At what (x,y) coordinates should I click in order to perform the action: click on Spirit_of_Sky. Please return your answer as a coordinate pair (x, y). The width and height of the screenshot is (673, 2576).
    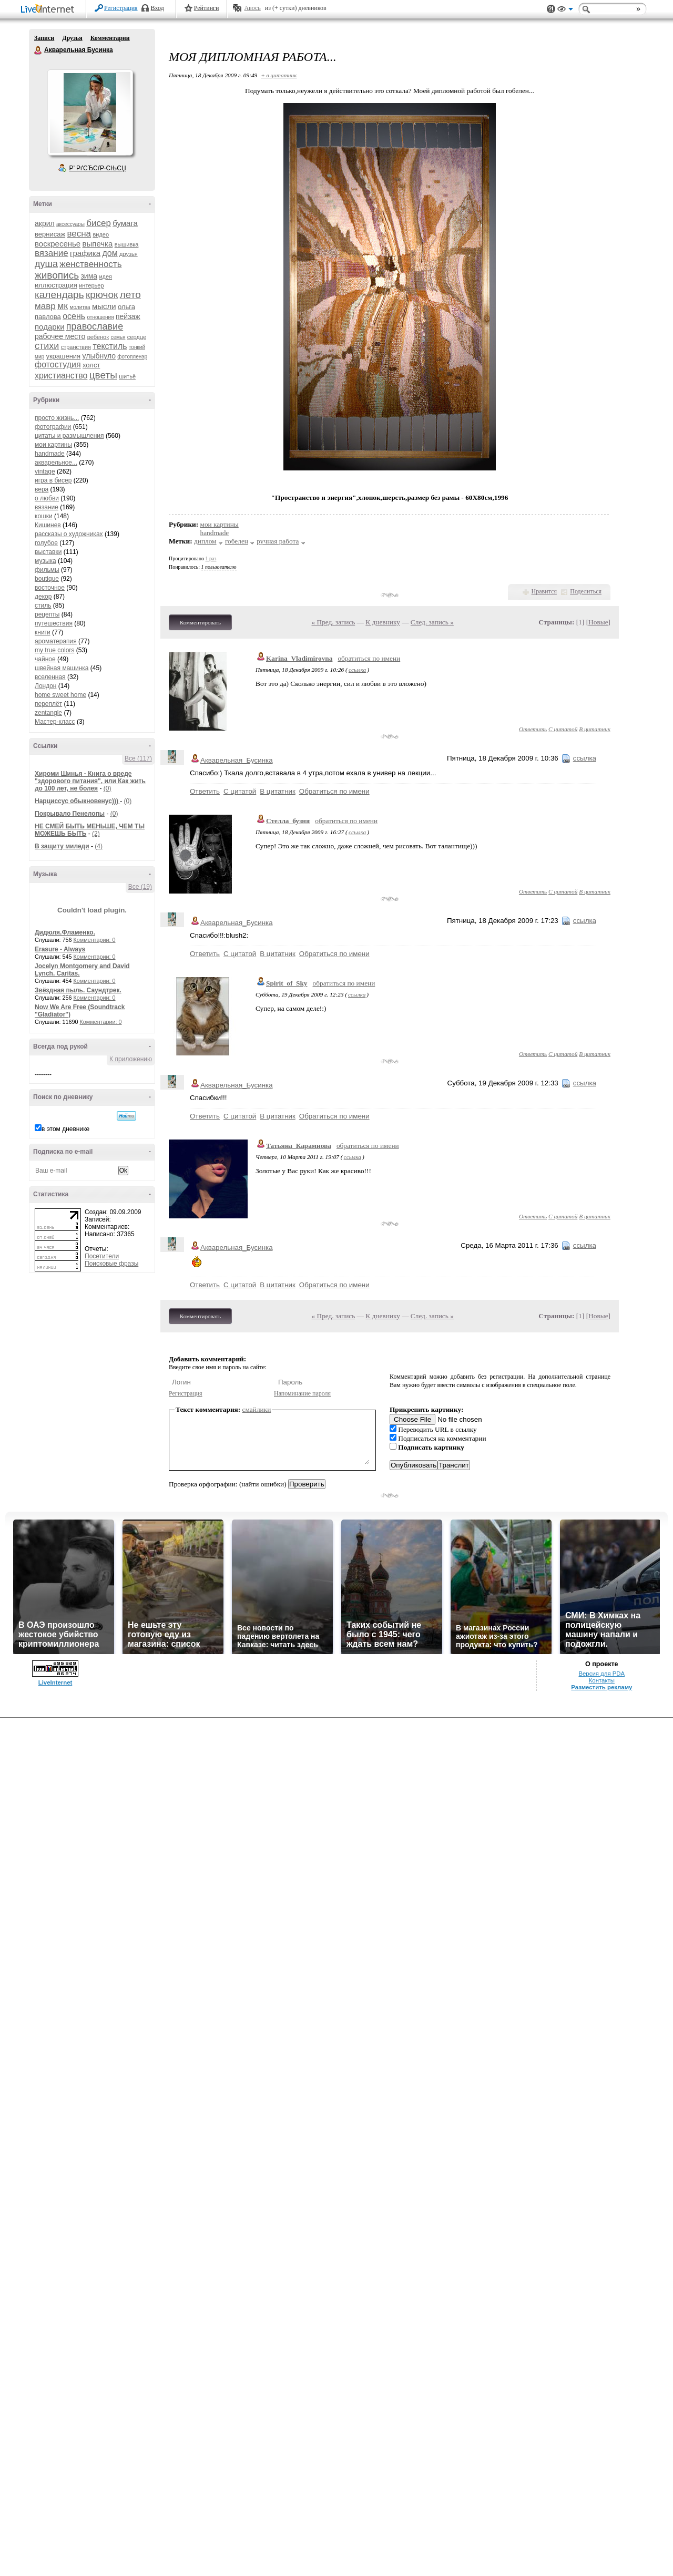
    Looking at the image, I should click on (287, 983).